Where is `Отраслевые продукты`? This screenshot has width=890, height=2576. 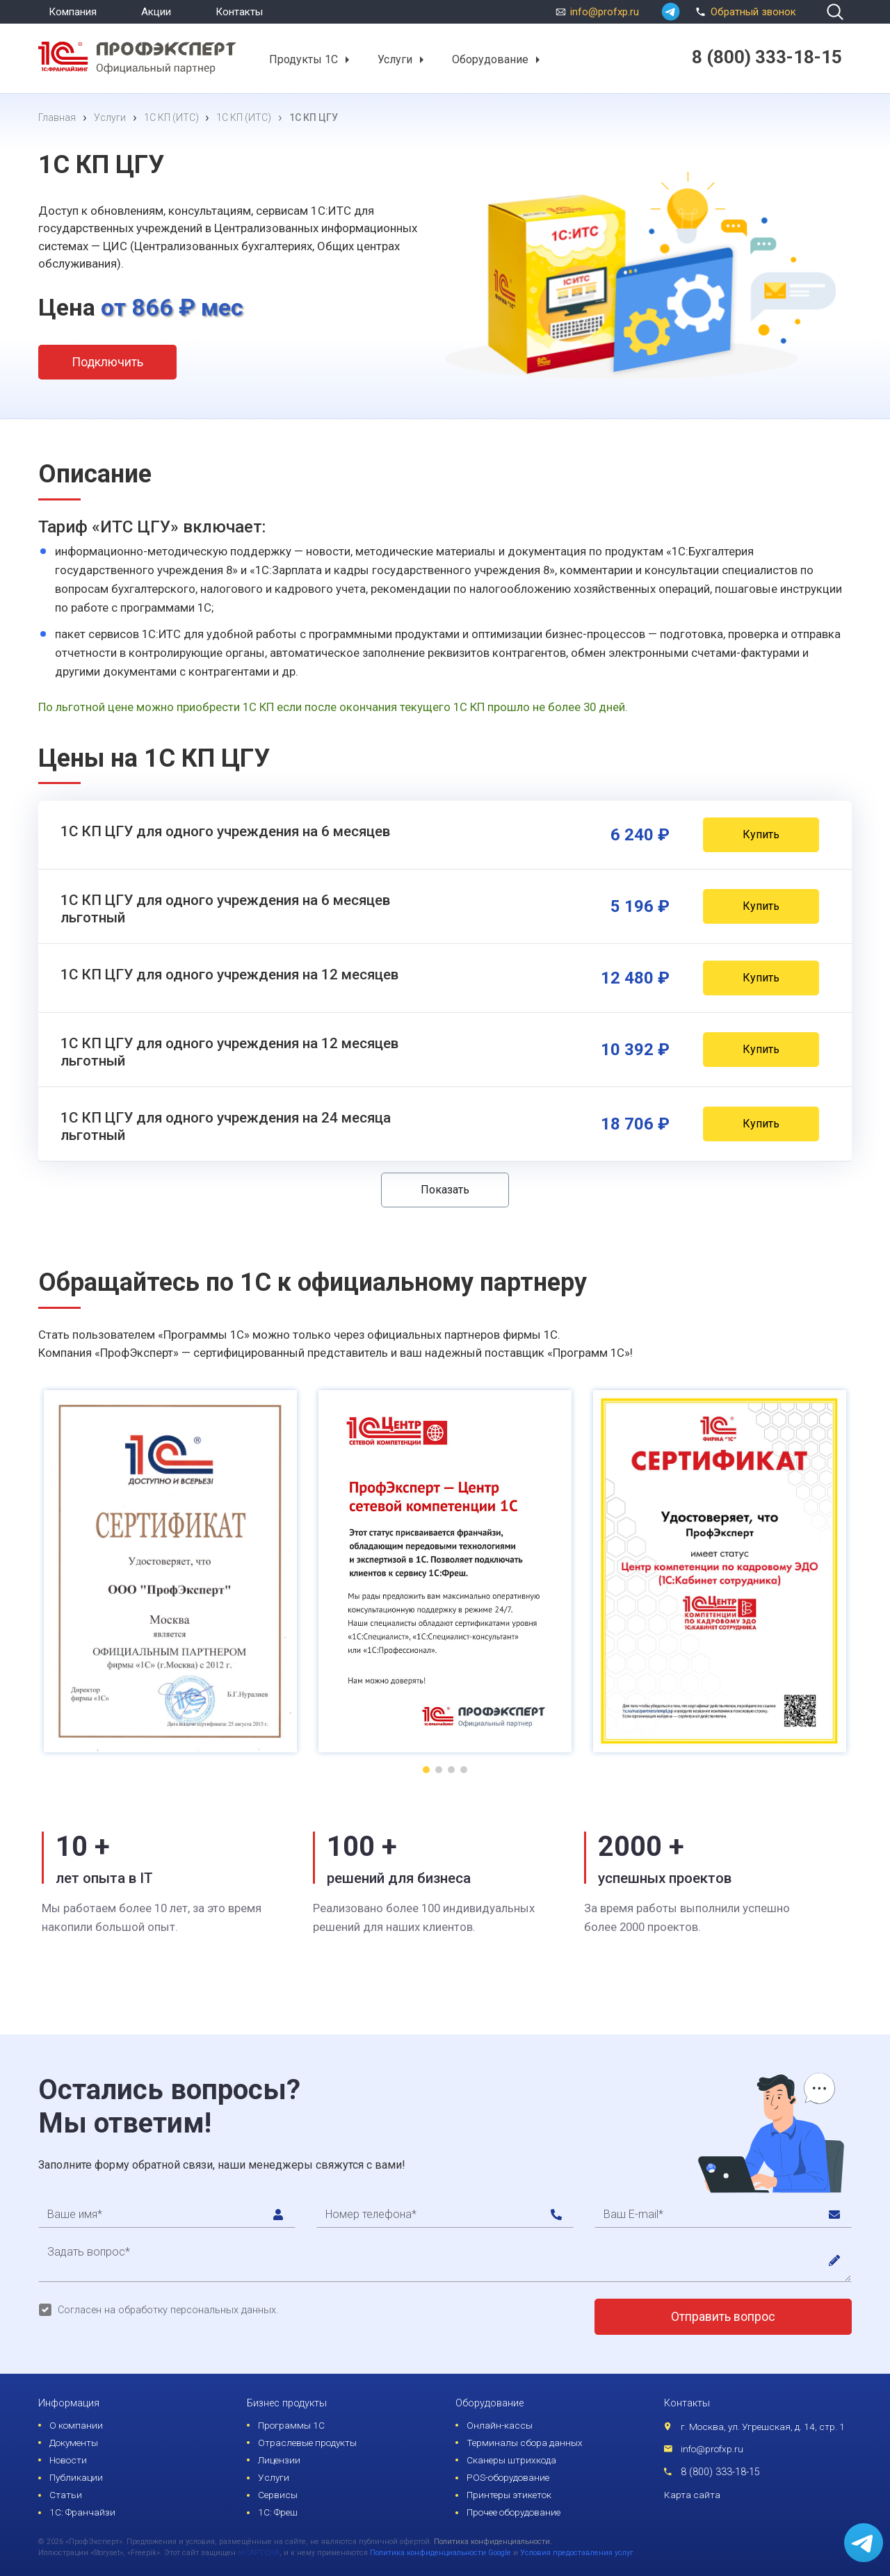
Отраслевые продукты is located at coordinates (307, 2442).